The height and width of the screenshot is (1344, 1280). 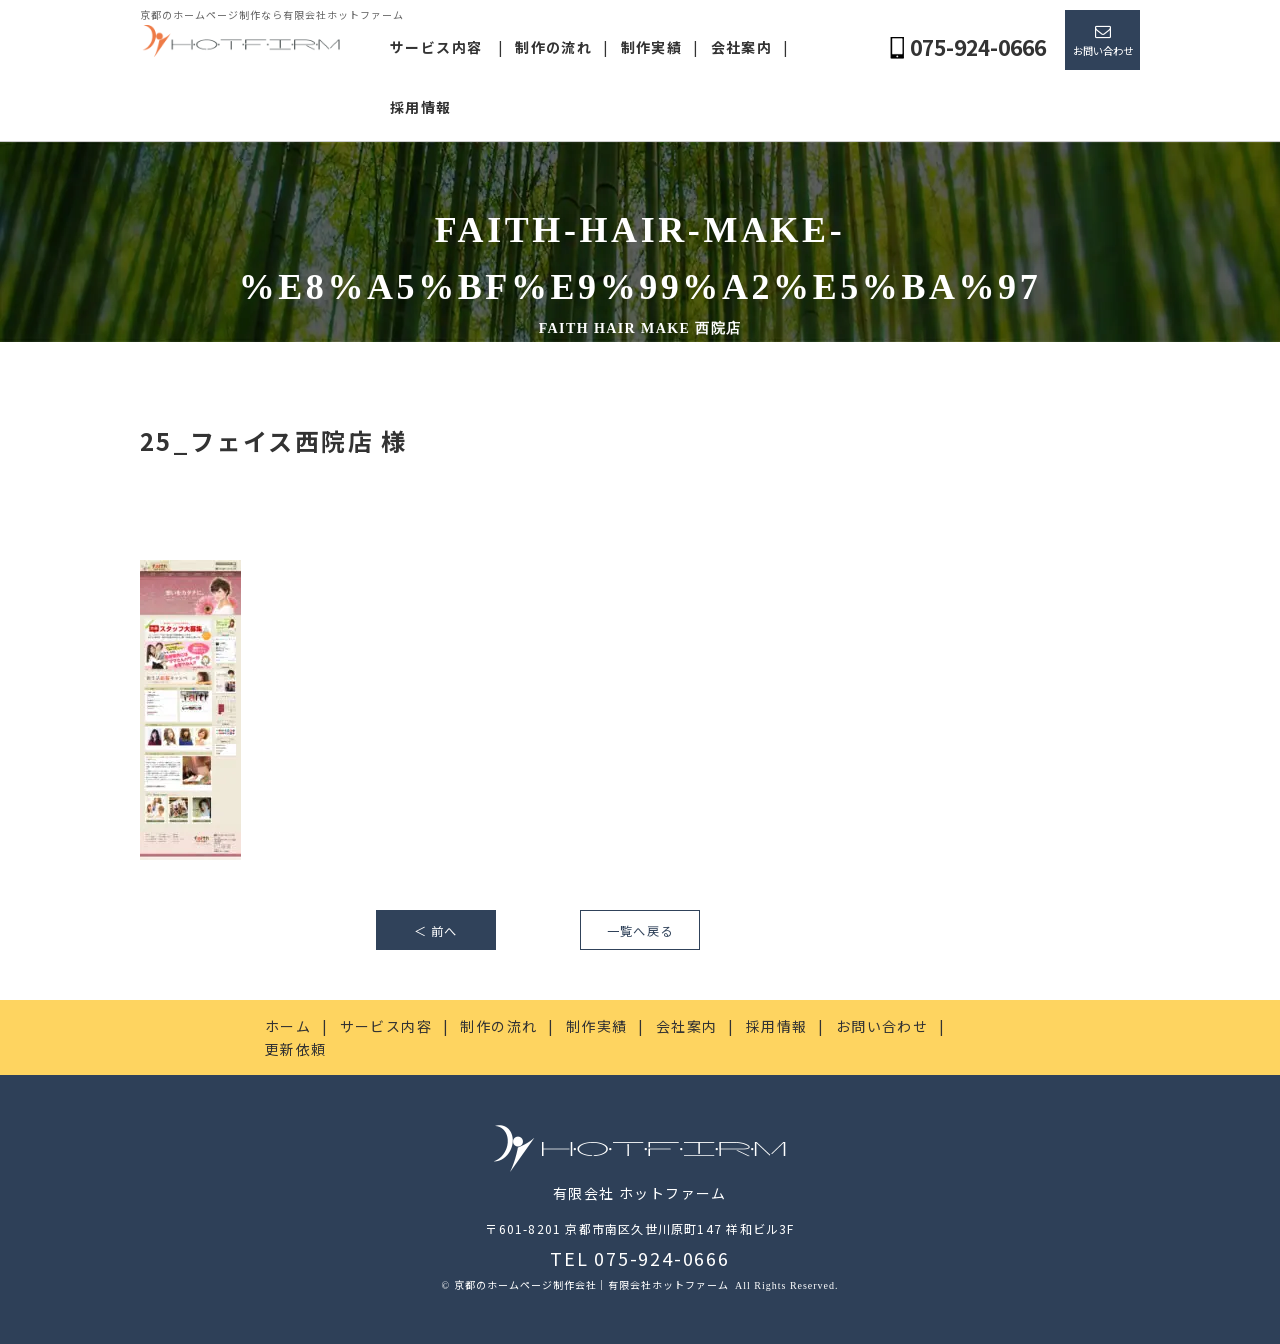 What do you see at coordinates (436, 931) in the screenshot?
I see `＜ 前へ` at bounding box center [436, 931].